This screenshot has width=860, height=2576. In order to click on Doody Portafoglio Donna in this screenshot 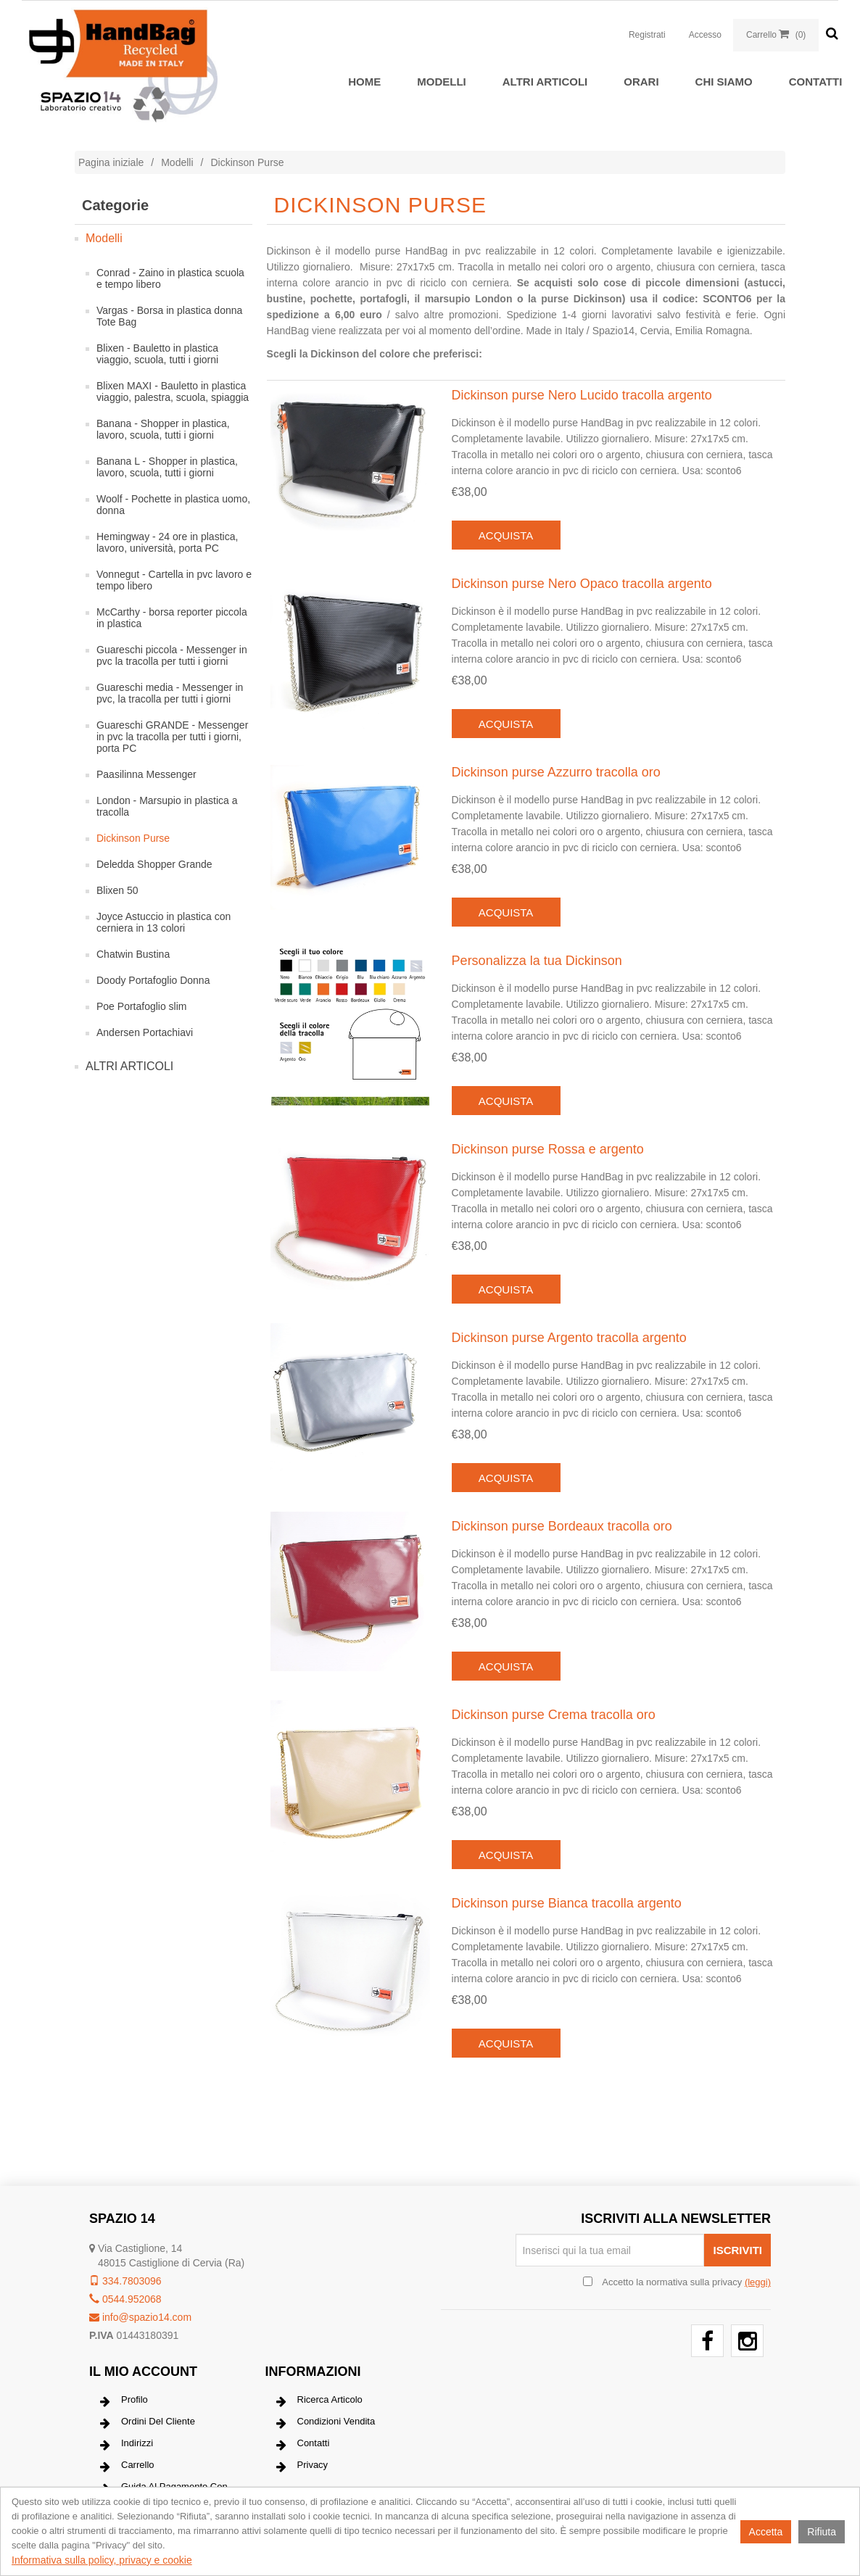, I will do `click(153, 980)`.